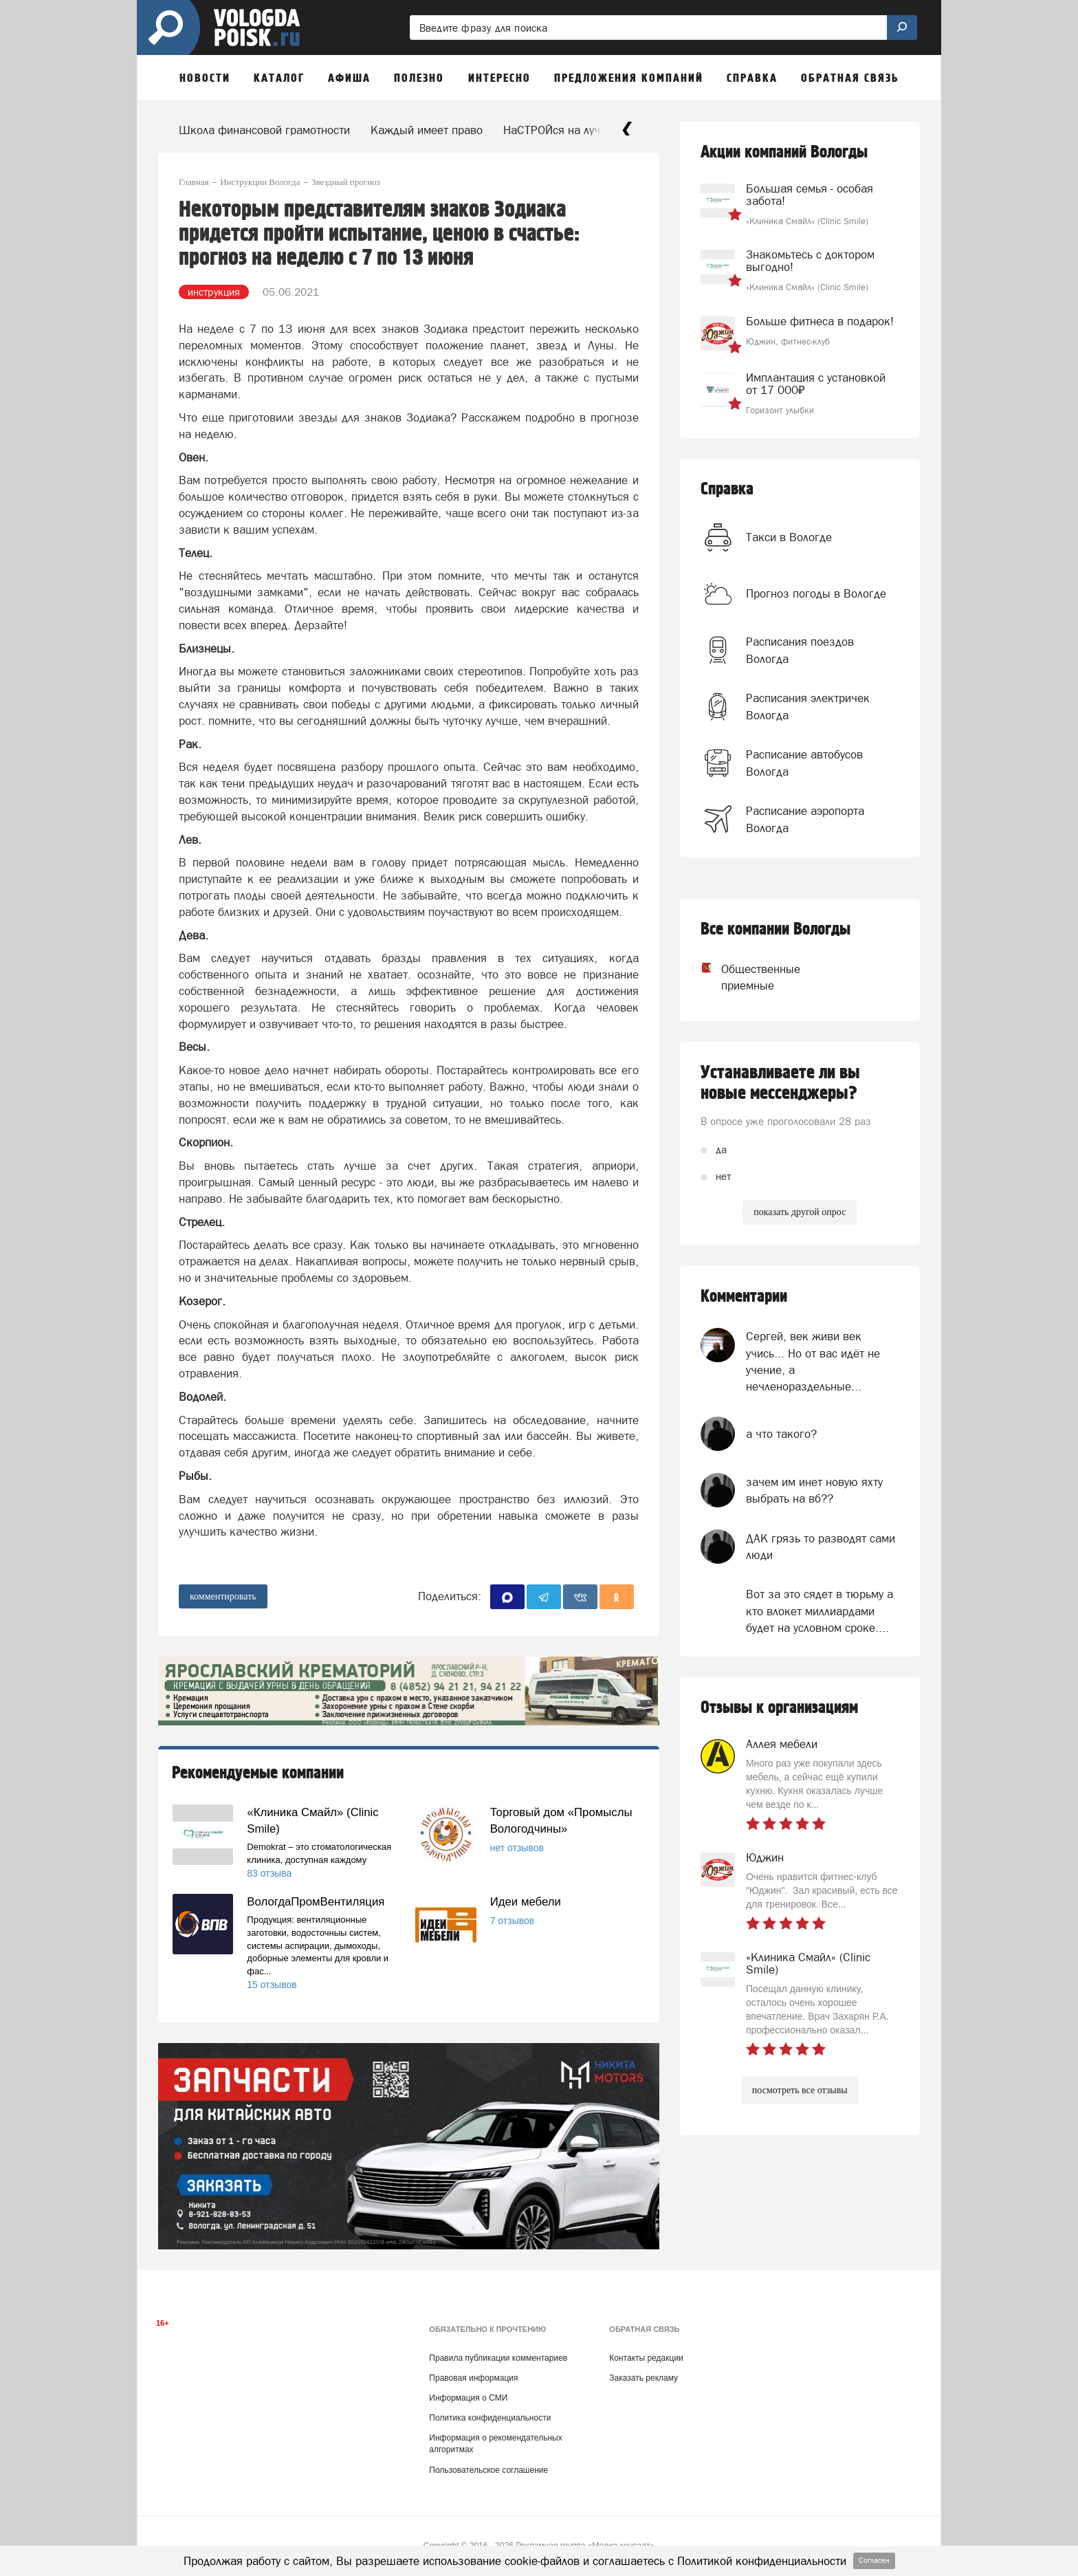  What do you see at coordinates (781, 1434) in the screenshot?
I see `а что такого?` at bounding box center [781, 1434].